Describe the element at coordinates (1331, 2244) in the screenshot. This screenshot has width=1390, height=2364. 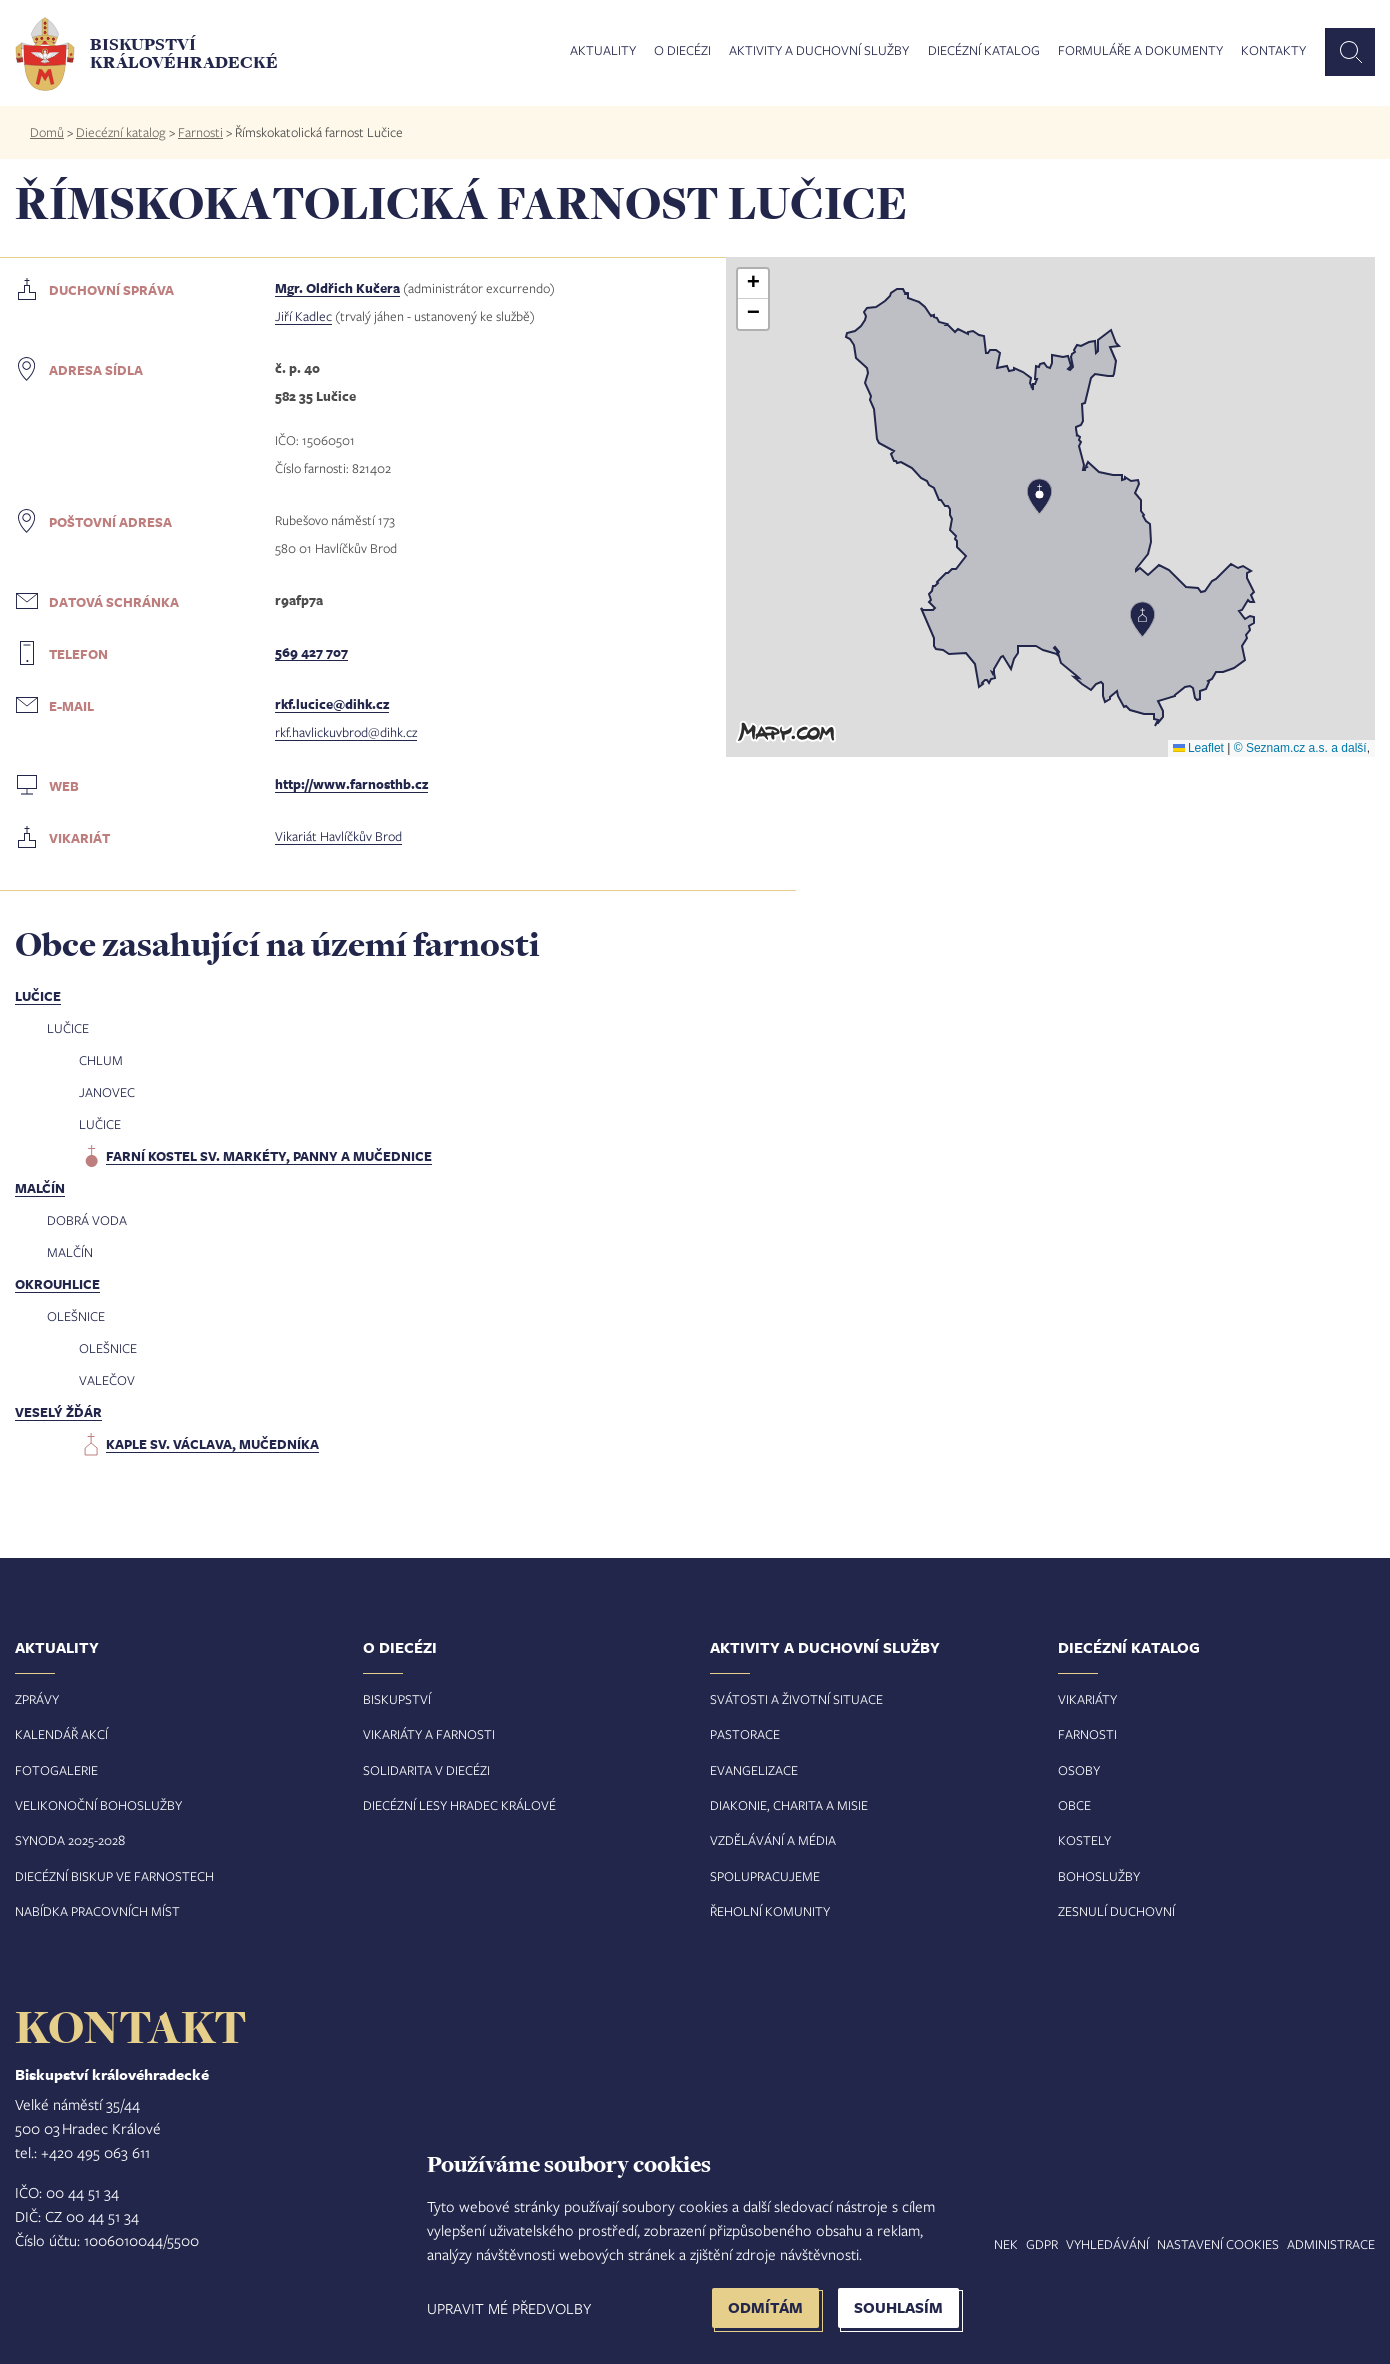
I see `Administrace` at that location.